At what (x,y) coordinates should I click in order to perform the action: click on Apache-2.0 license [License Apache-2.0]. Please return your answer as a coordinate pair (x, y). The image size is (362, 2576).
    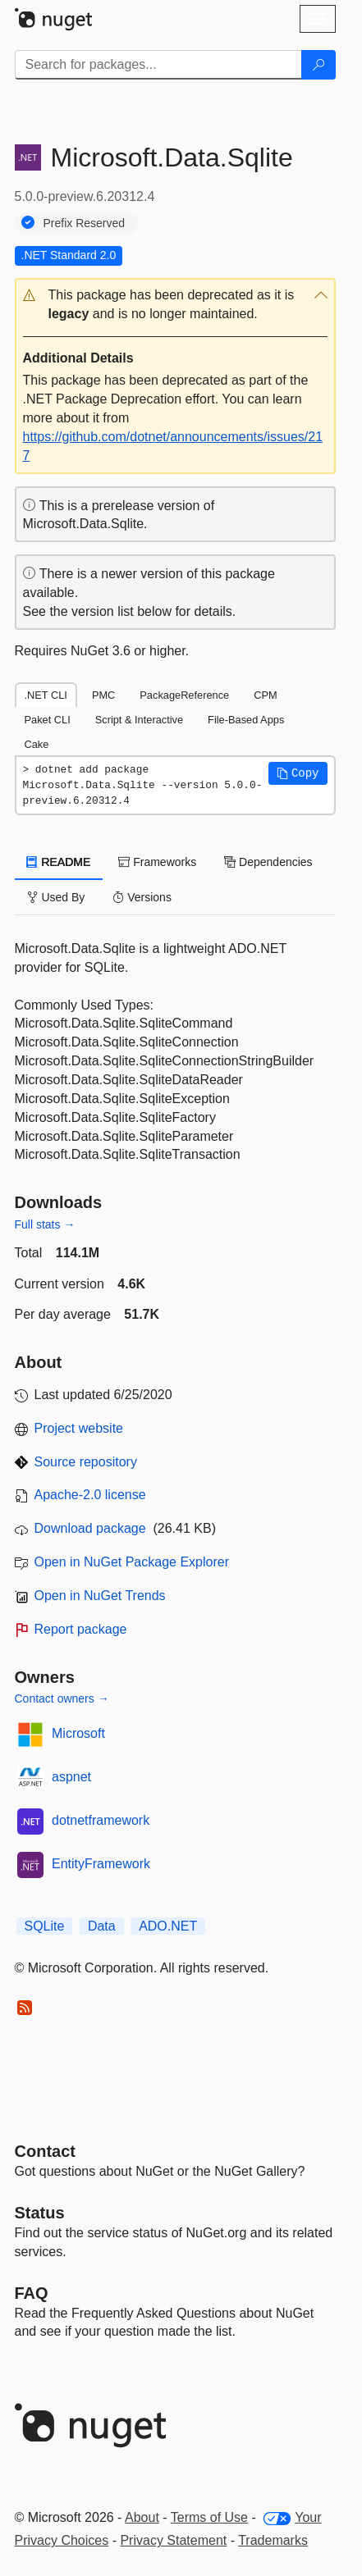
    Looking at the image, I should click on (90, 1495).